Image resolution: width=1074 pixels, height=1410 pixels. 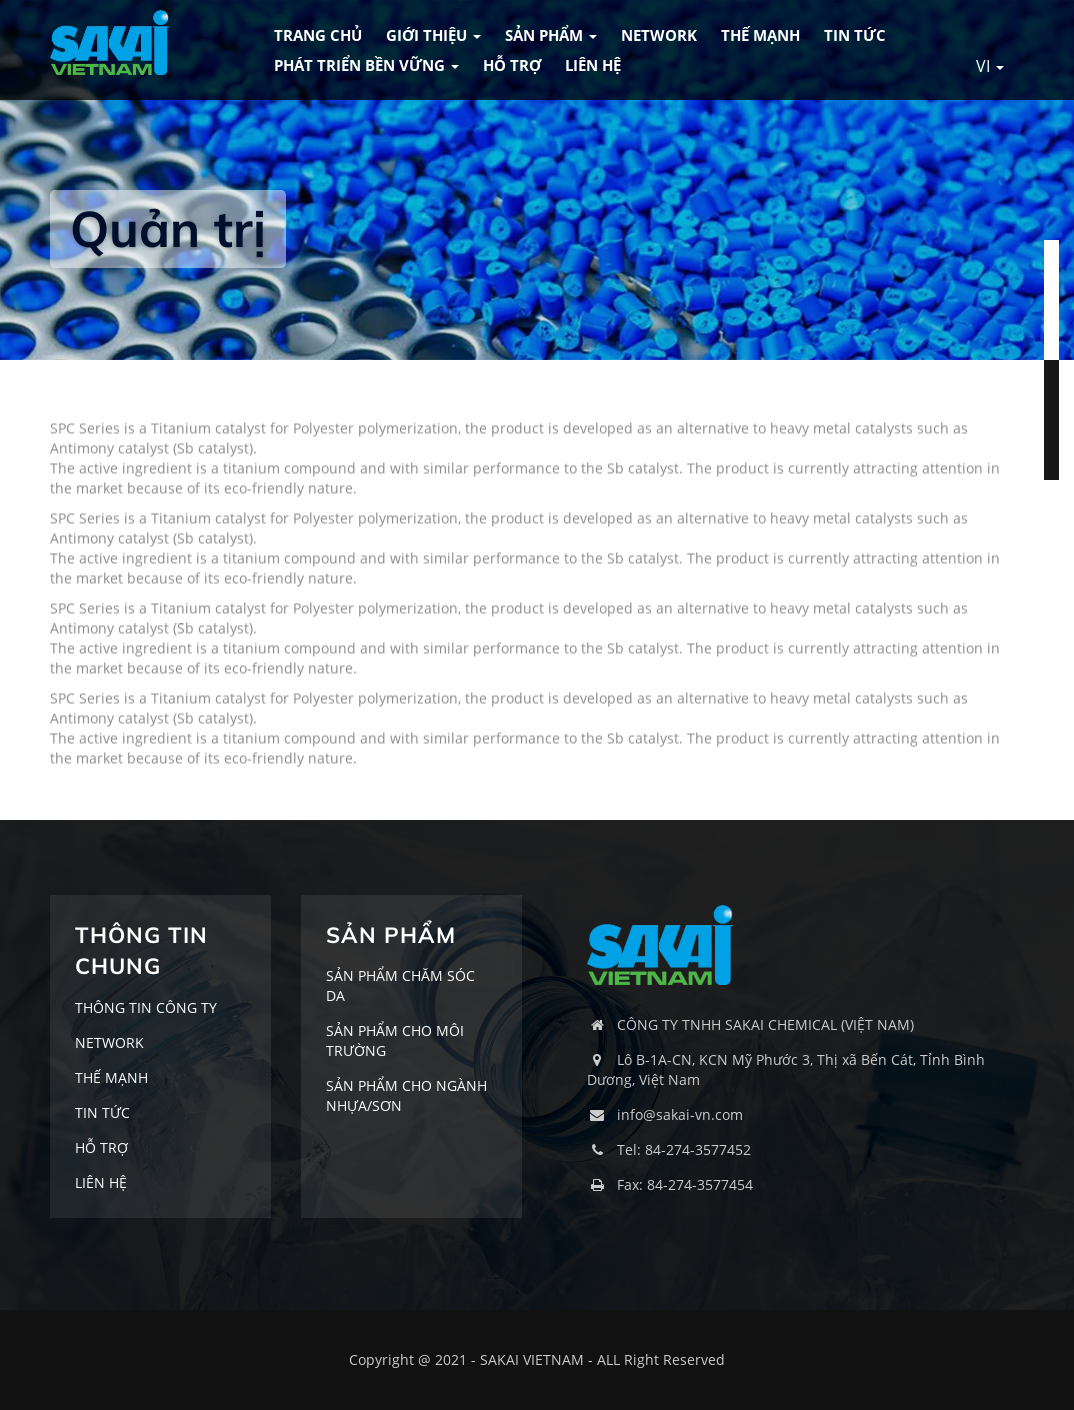 What do you see at coordinates (990, 66) in the screenshot?
I see `VI` at bounding box center [990, 66].